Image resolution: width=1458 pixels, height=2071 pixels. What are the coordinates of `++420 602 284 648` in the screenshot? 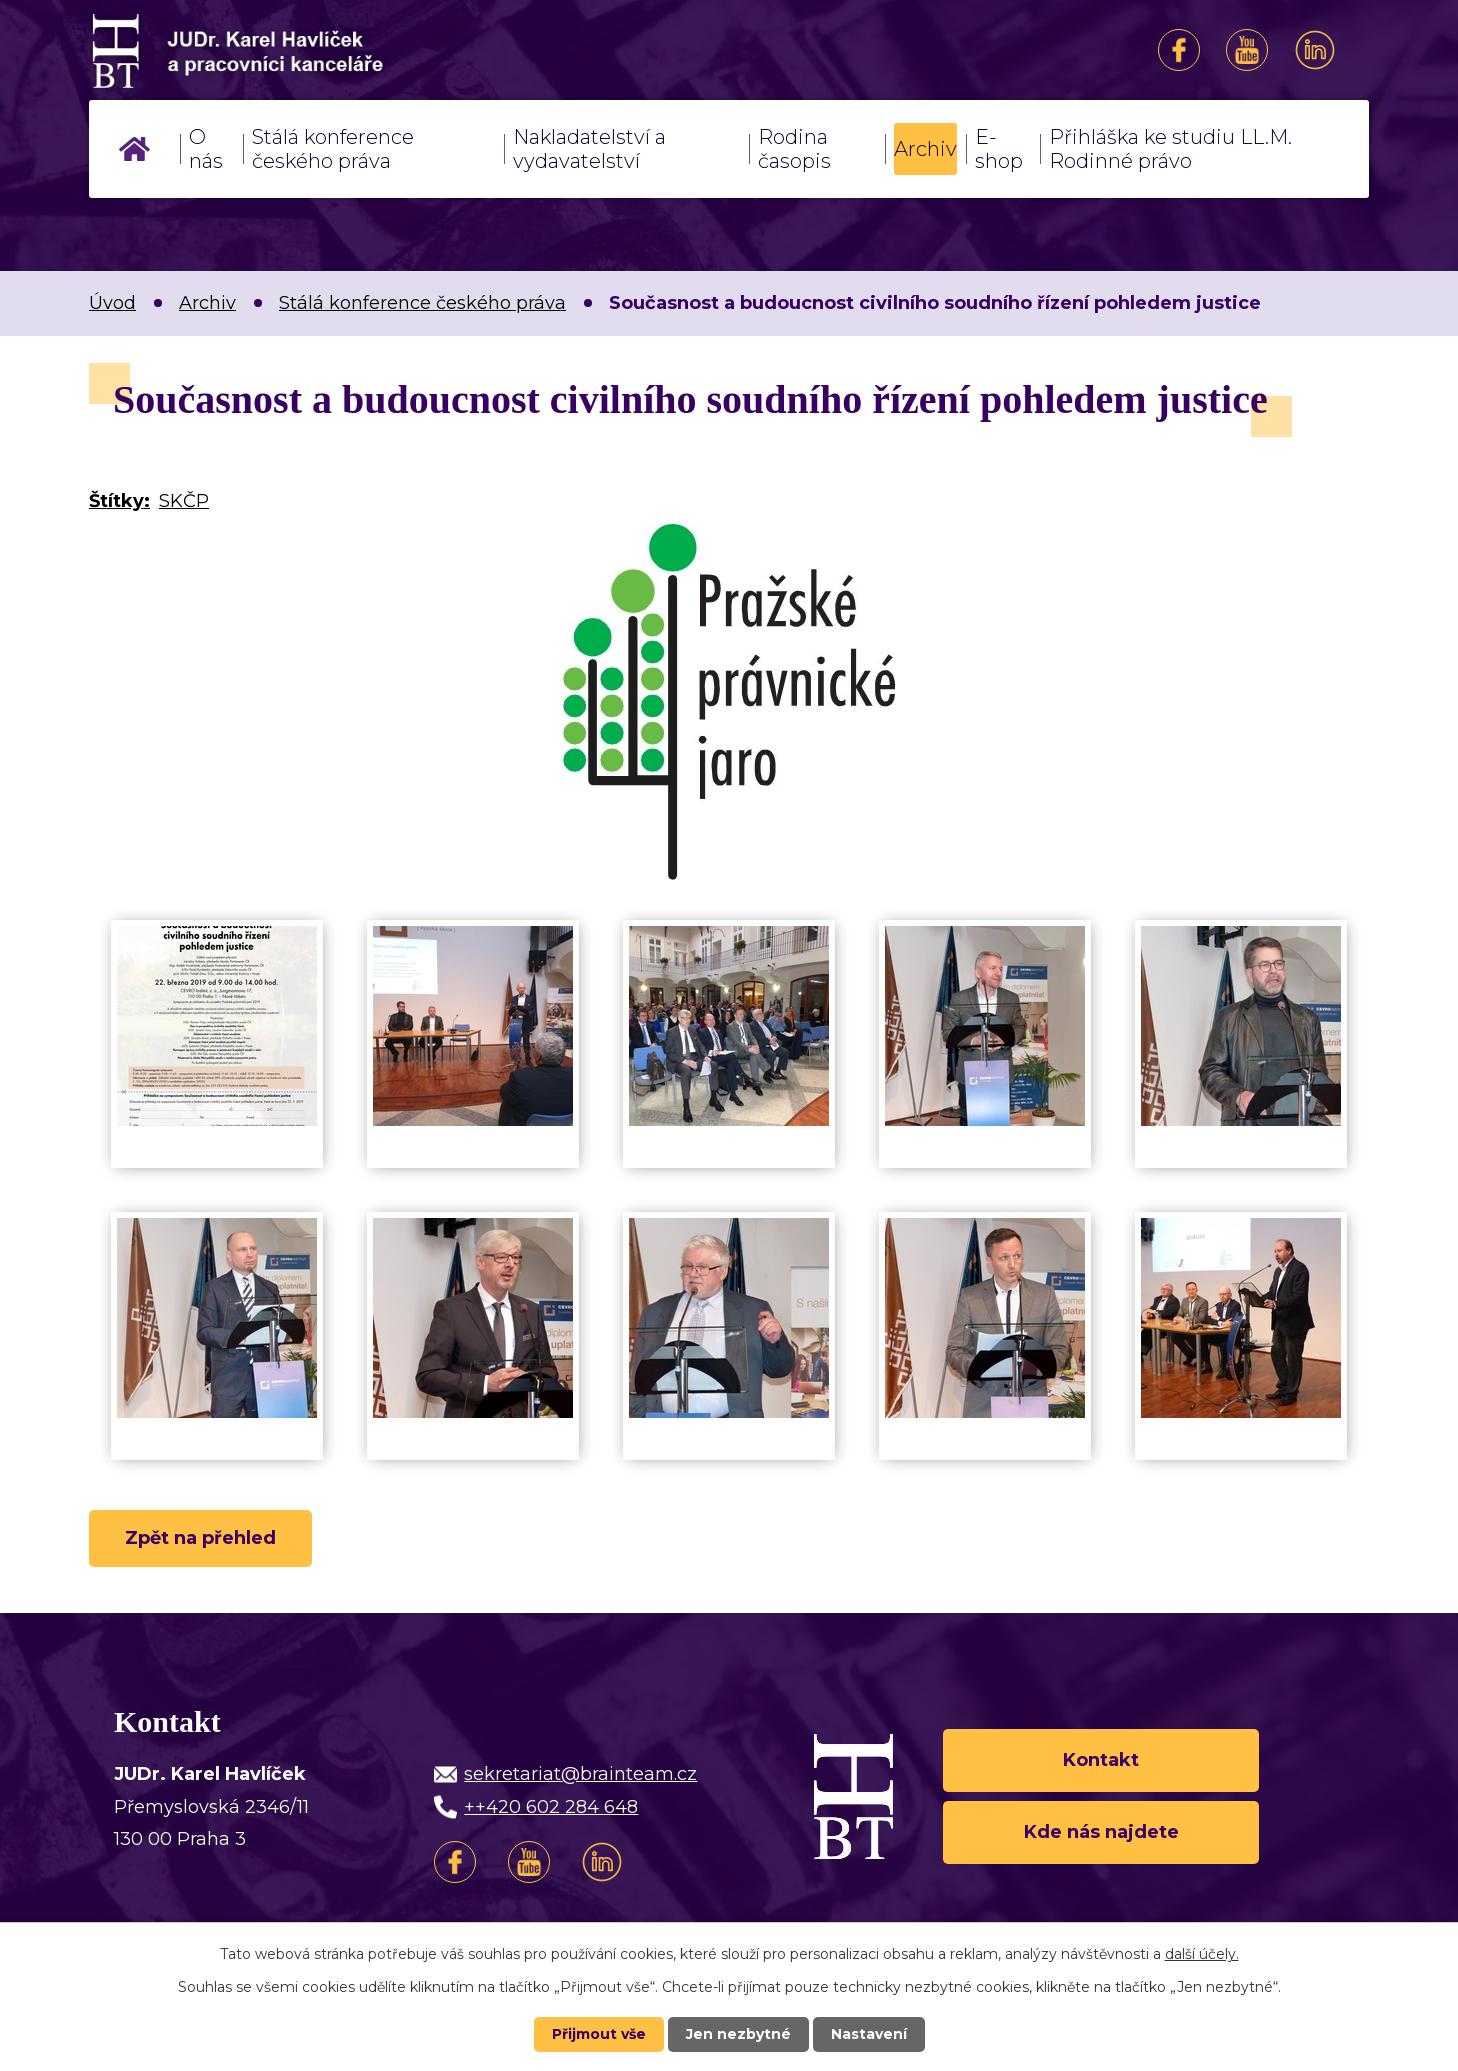 It's located at (551, 1807).